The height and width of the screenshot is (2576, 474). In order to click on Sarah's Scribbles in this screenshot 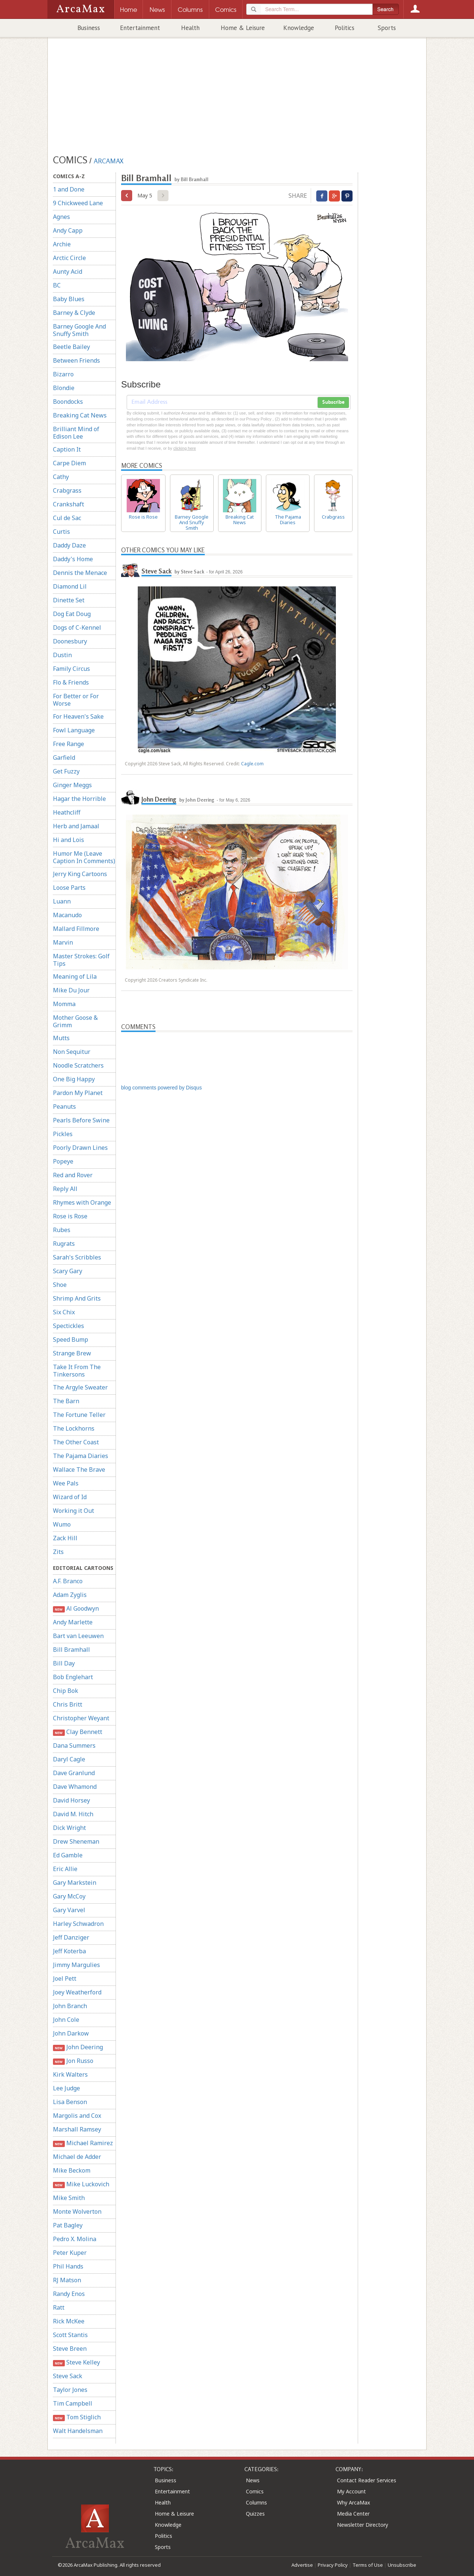, I will do `click(77, 1257)`.